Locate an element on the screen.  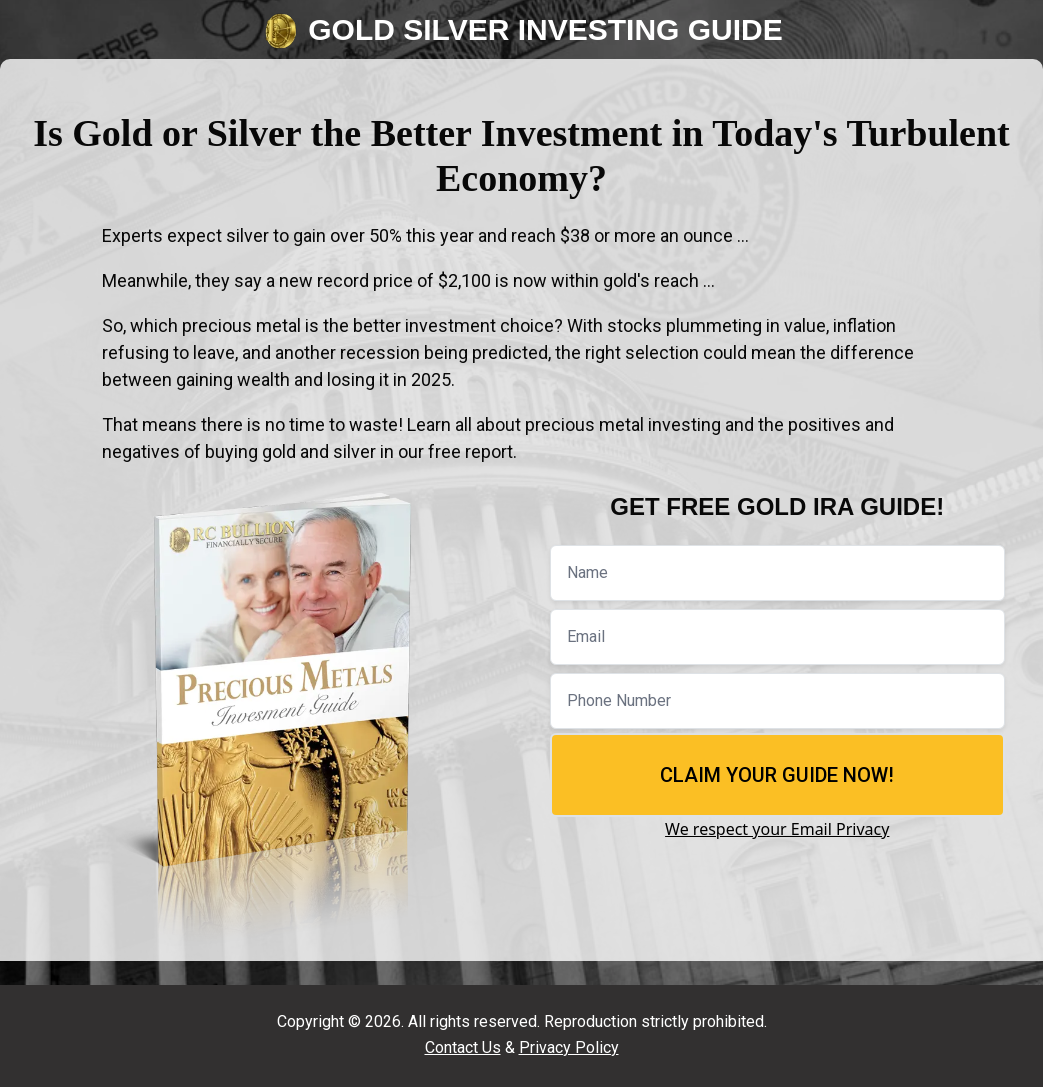
Claim Your Guide Now! is located at coordinates (777, 775).